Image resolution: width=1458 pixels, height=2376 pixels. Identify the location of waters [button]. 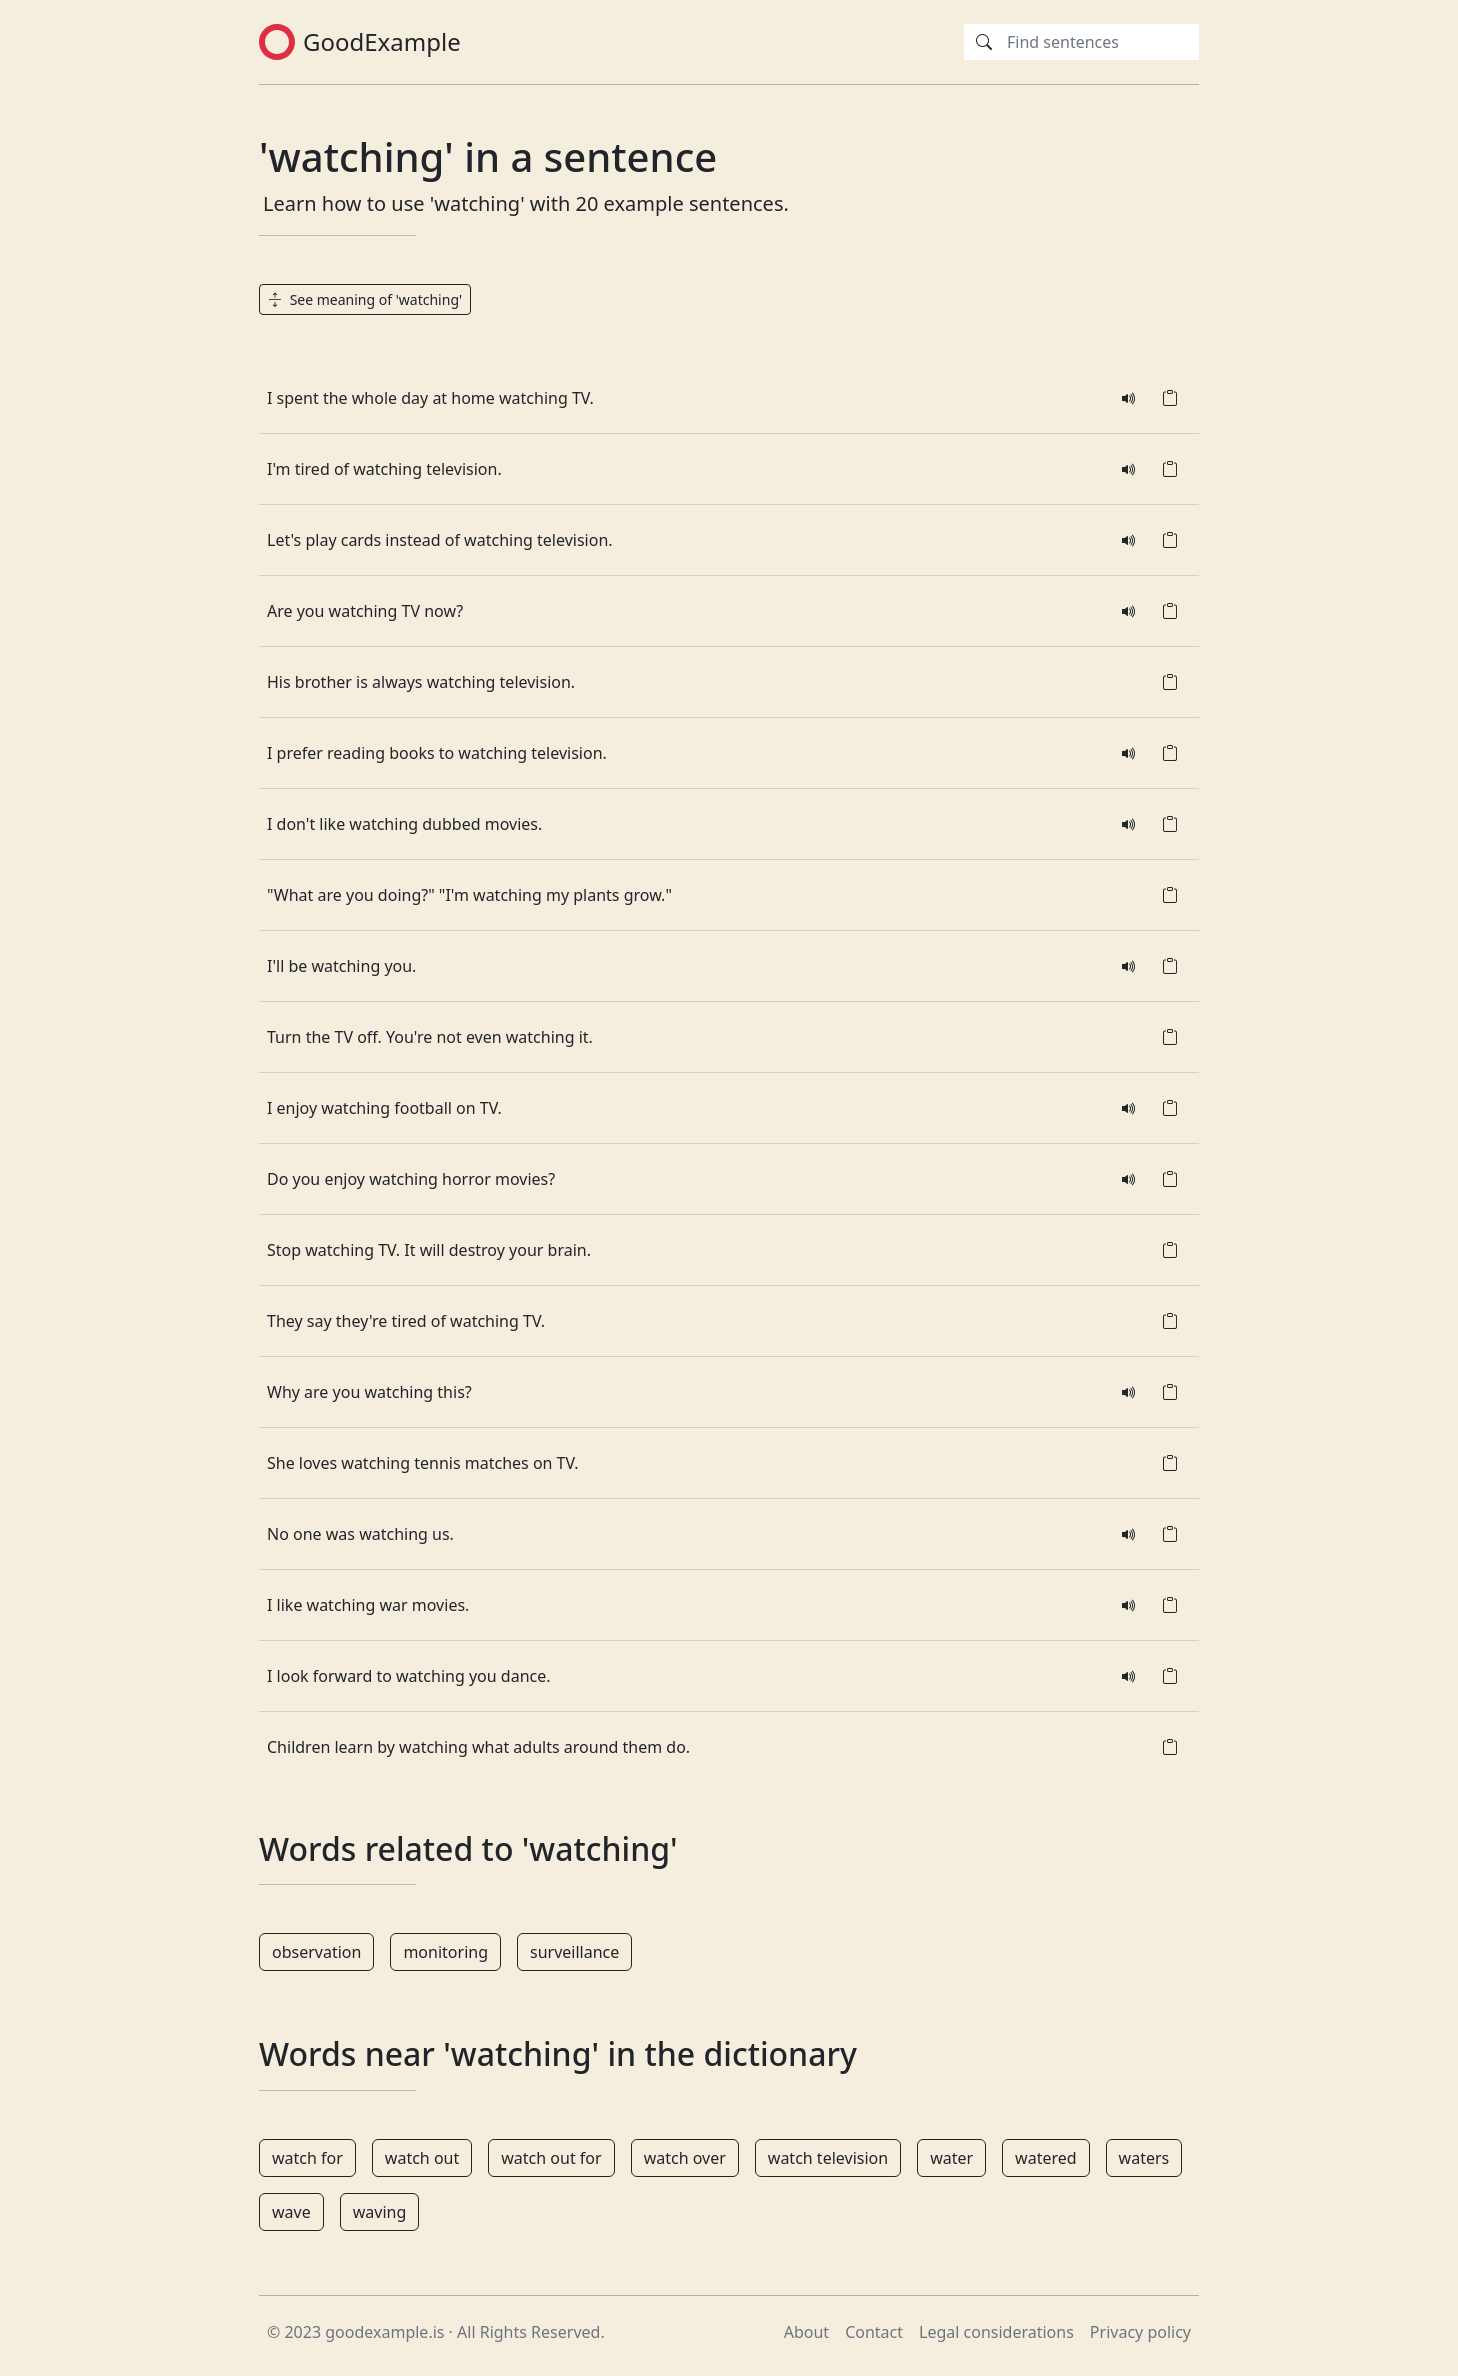
(1144, 2158).